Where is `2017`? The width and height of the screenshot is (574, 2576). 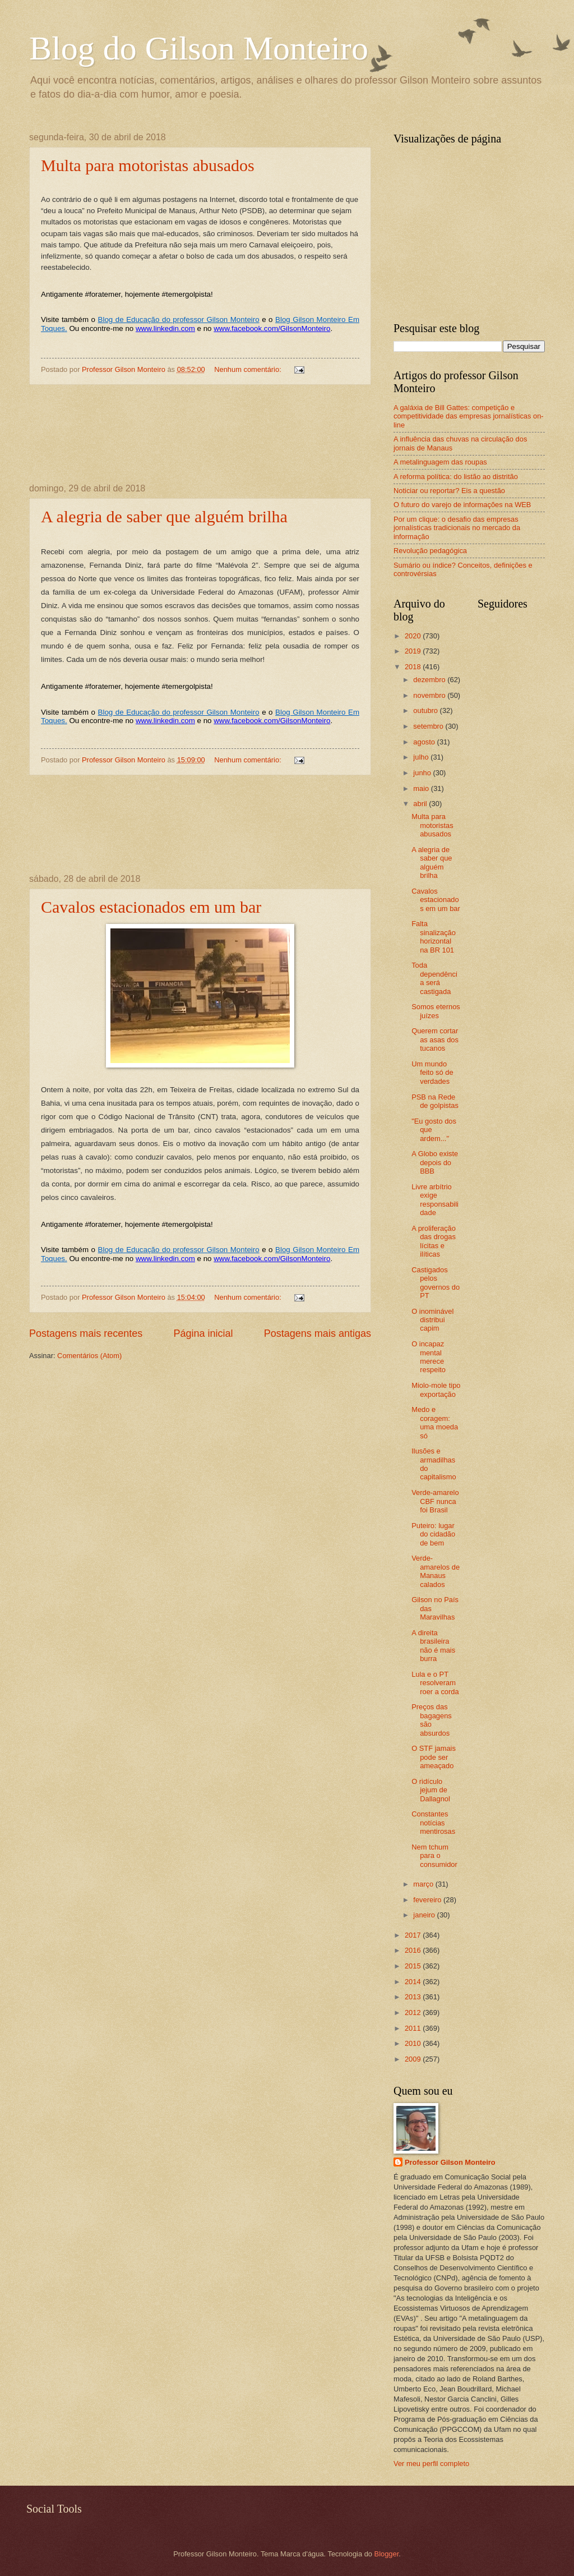
2017 is located at coordinates (414, 1935).